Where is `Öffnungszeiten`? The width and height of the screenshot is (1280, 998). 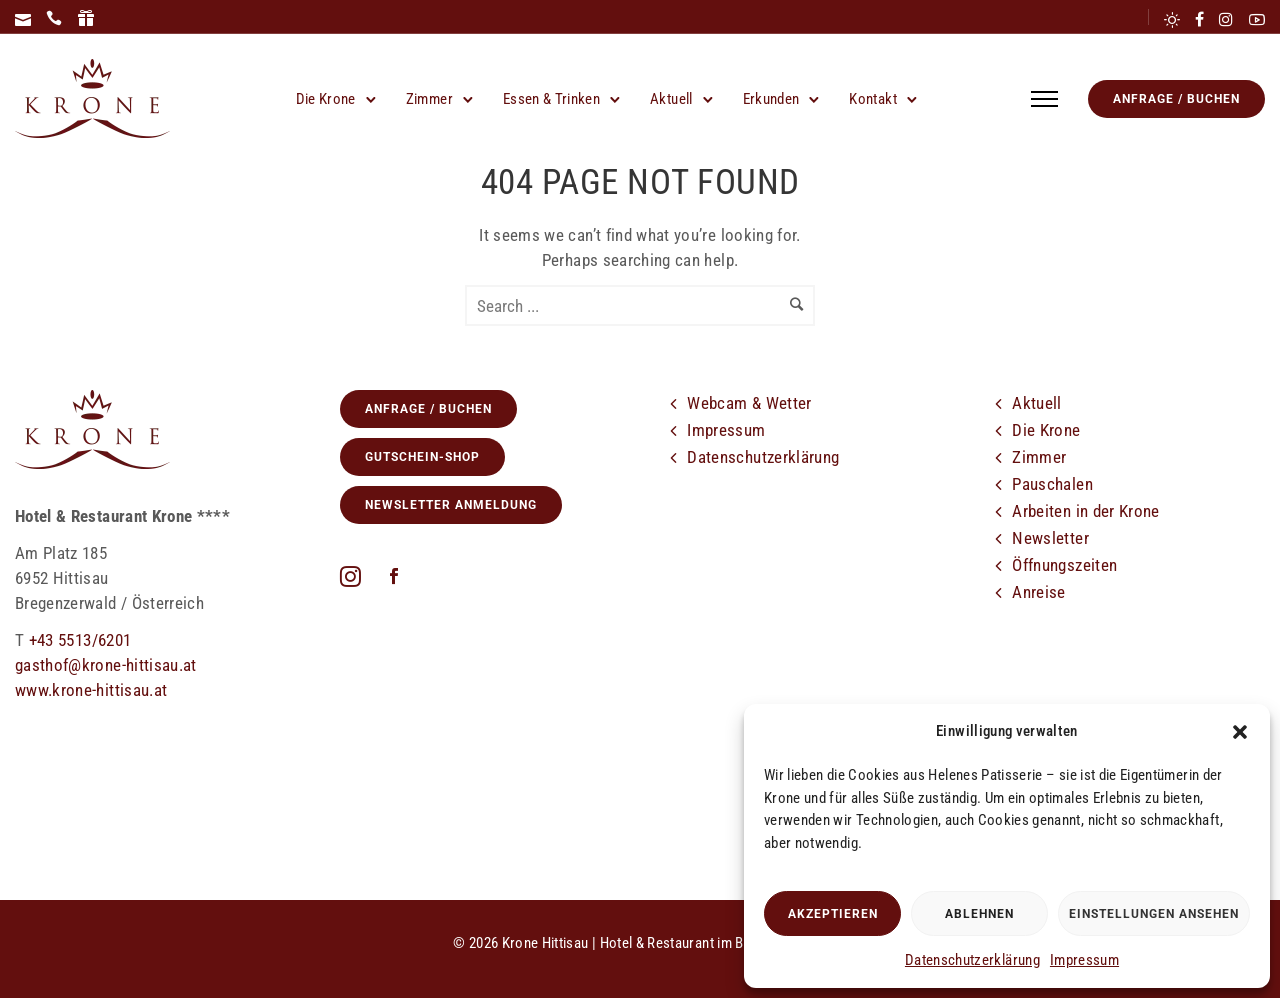 Öffnungszeiten is located at coordinates (1064, 565).